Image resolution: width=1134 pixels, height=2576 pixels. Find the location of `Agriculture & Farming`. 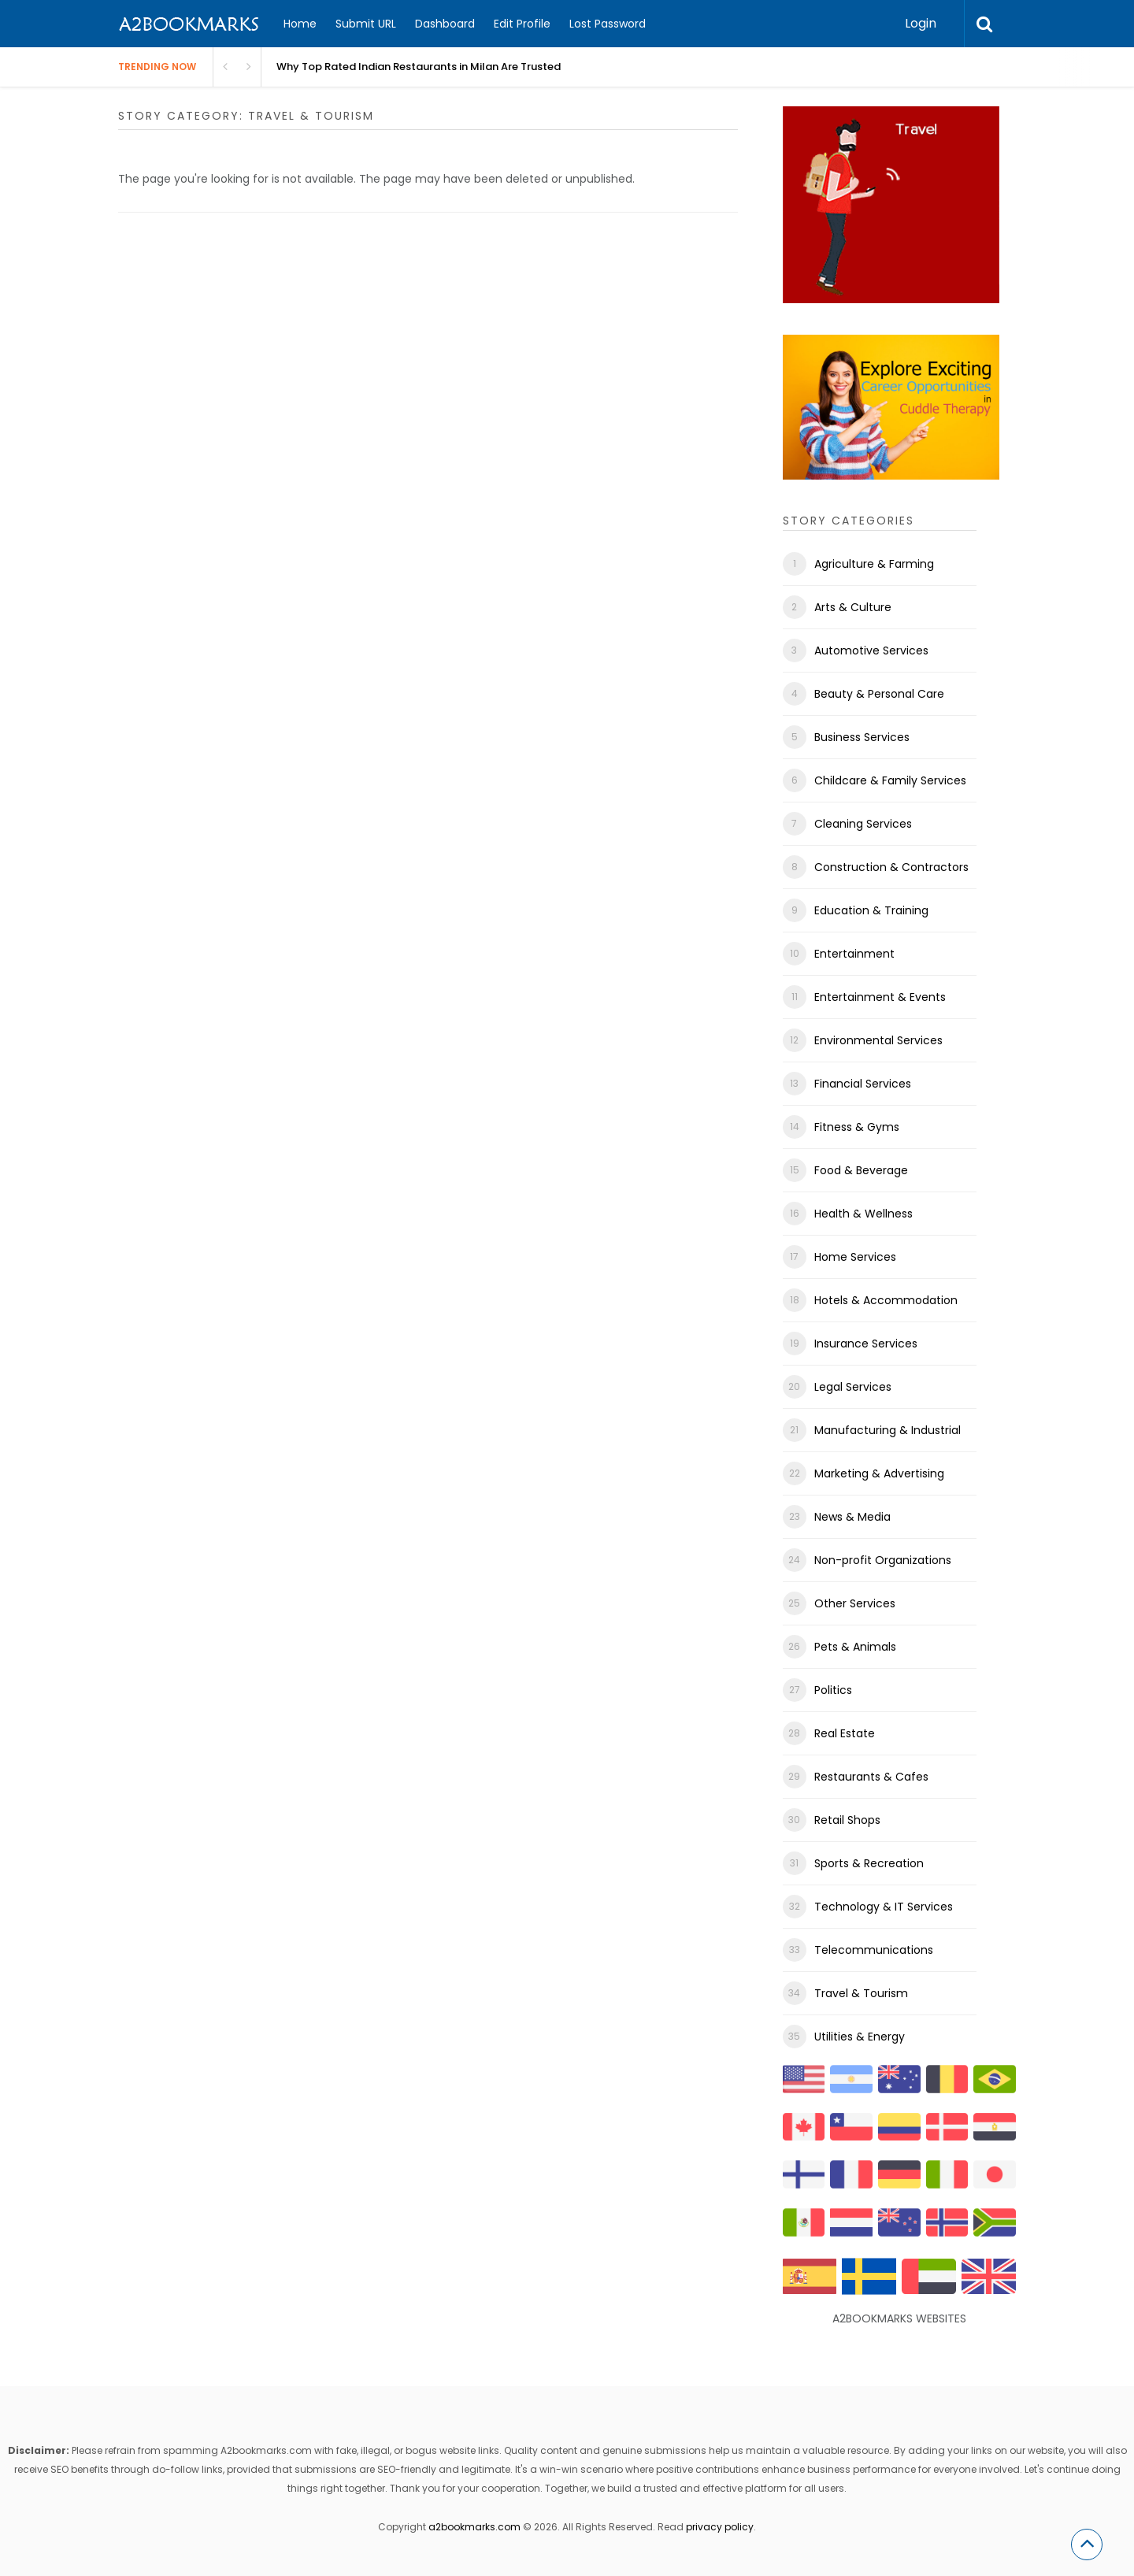

Agriculture & Farming is located at coordinates (874, 564).